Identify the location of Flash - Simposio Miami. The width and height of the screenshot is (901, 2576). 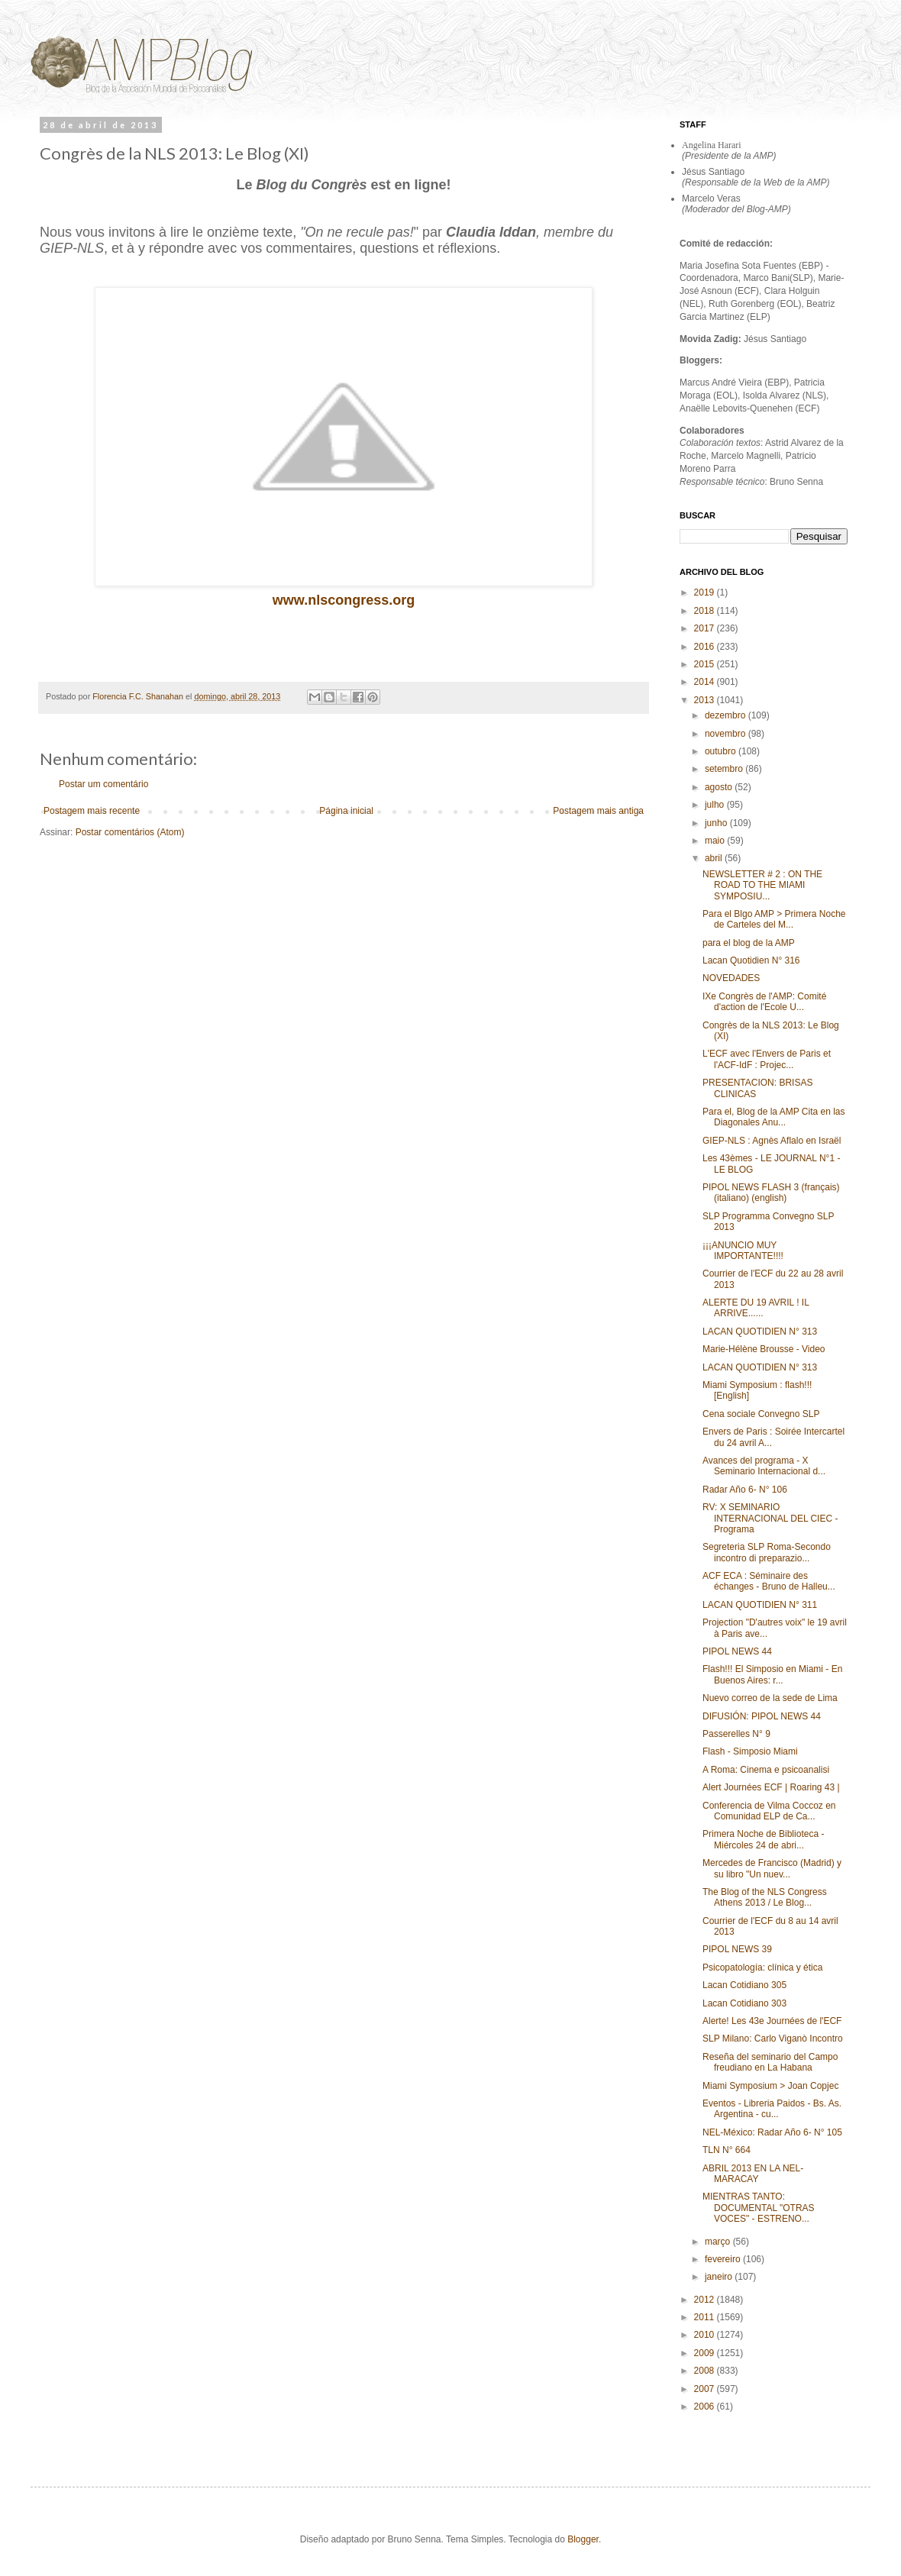
(750, 1751).